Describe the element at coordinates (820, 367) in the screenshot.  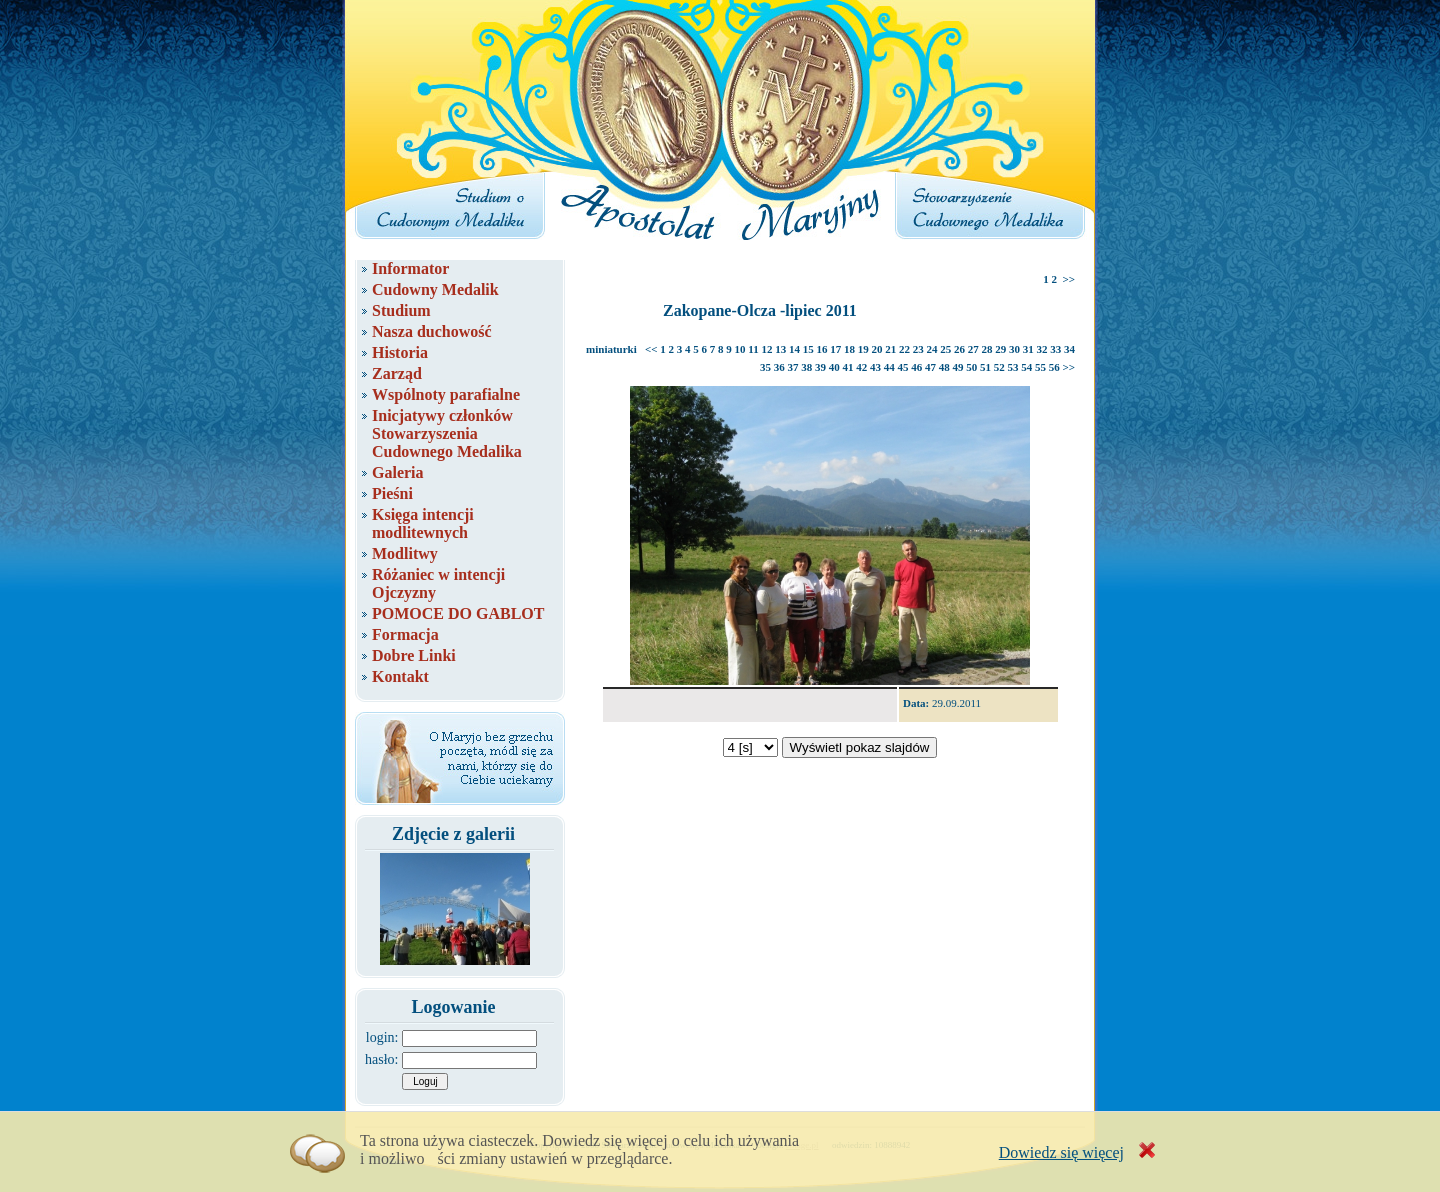
I see `39` at that location.